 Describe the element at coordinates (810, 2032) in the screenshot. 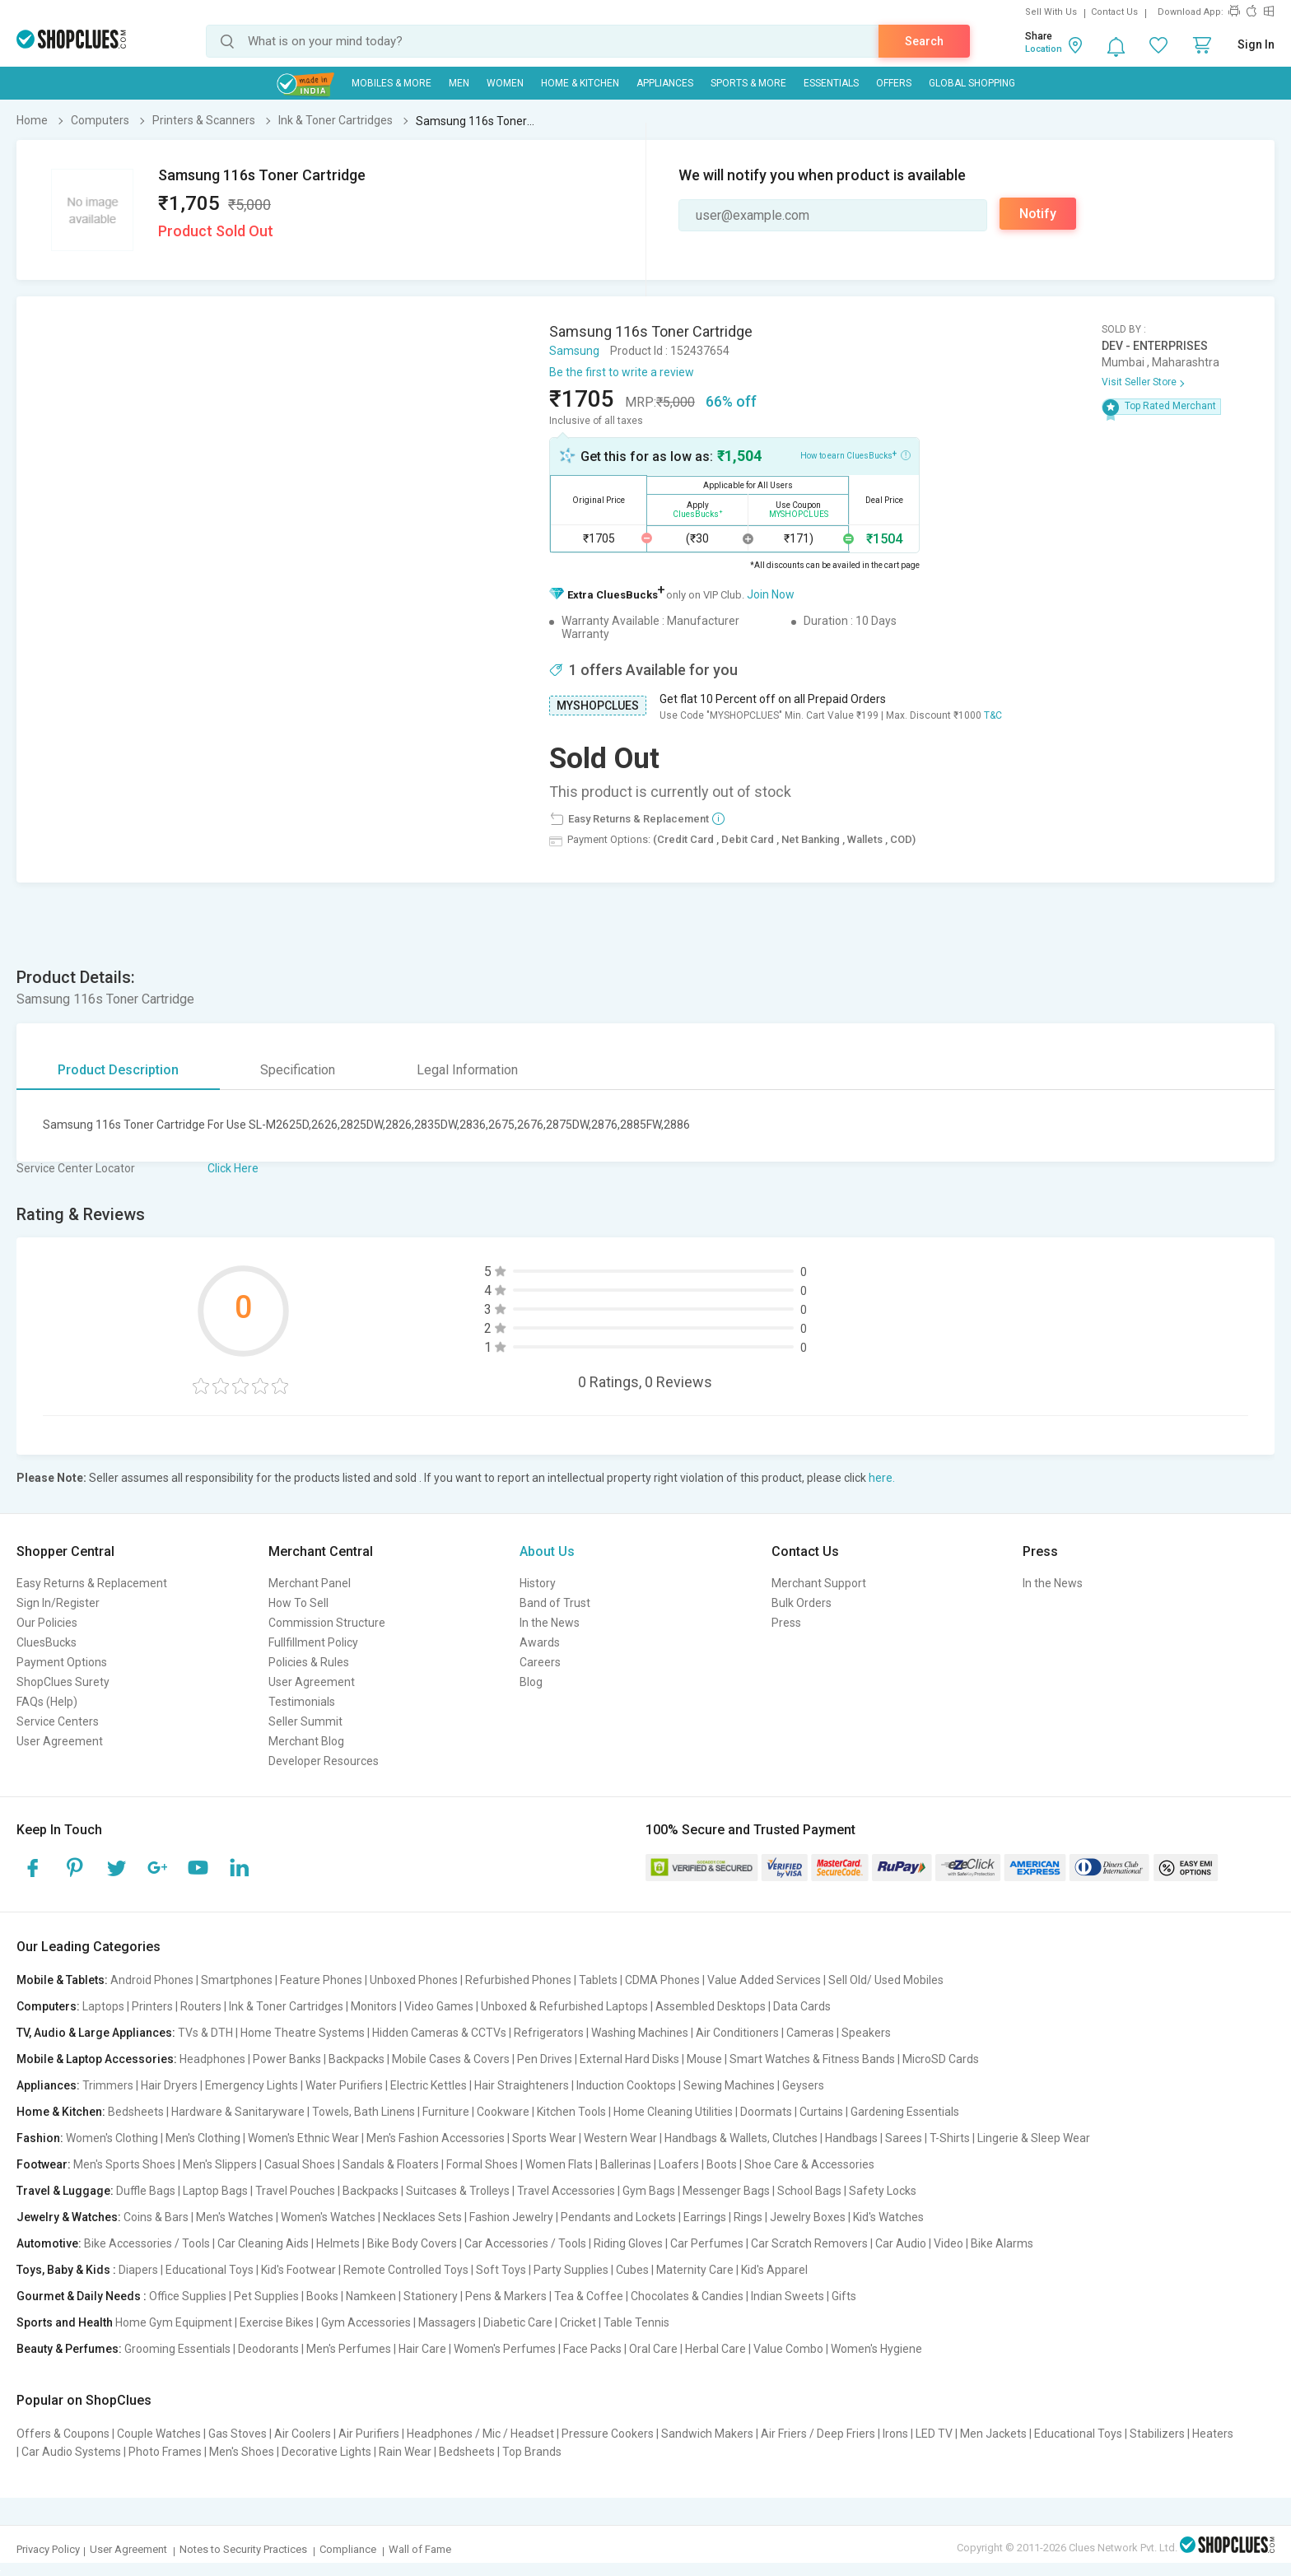

I see `Cameras` at that location.